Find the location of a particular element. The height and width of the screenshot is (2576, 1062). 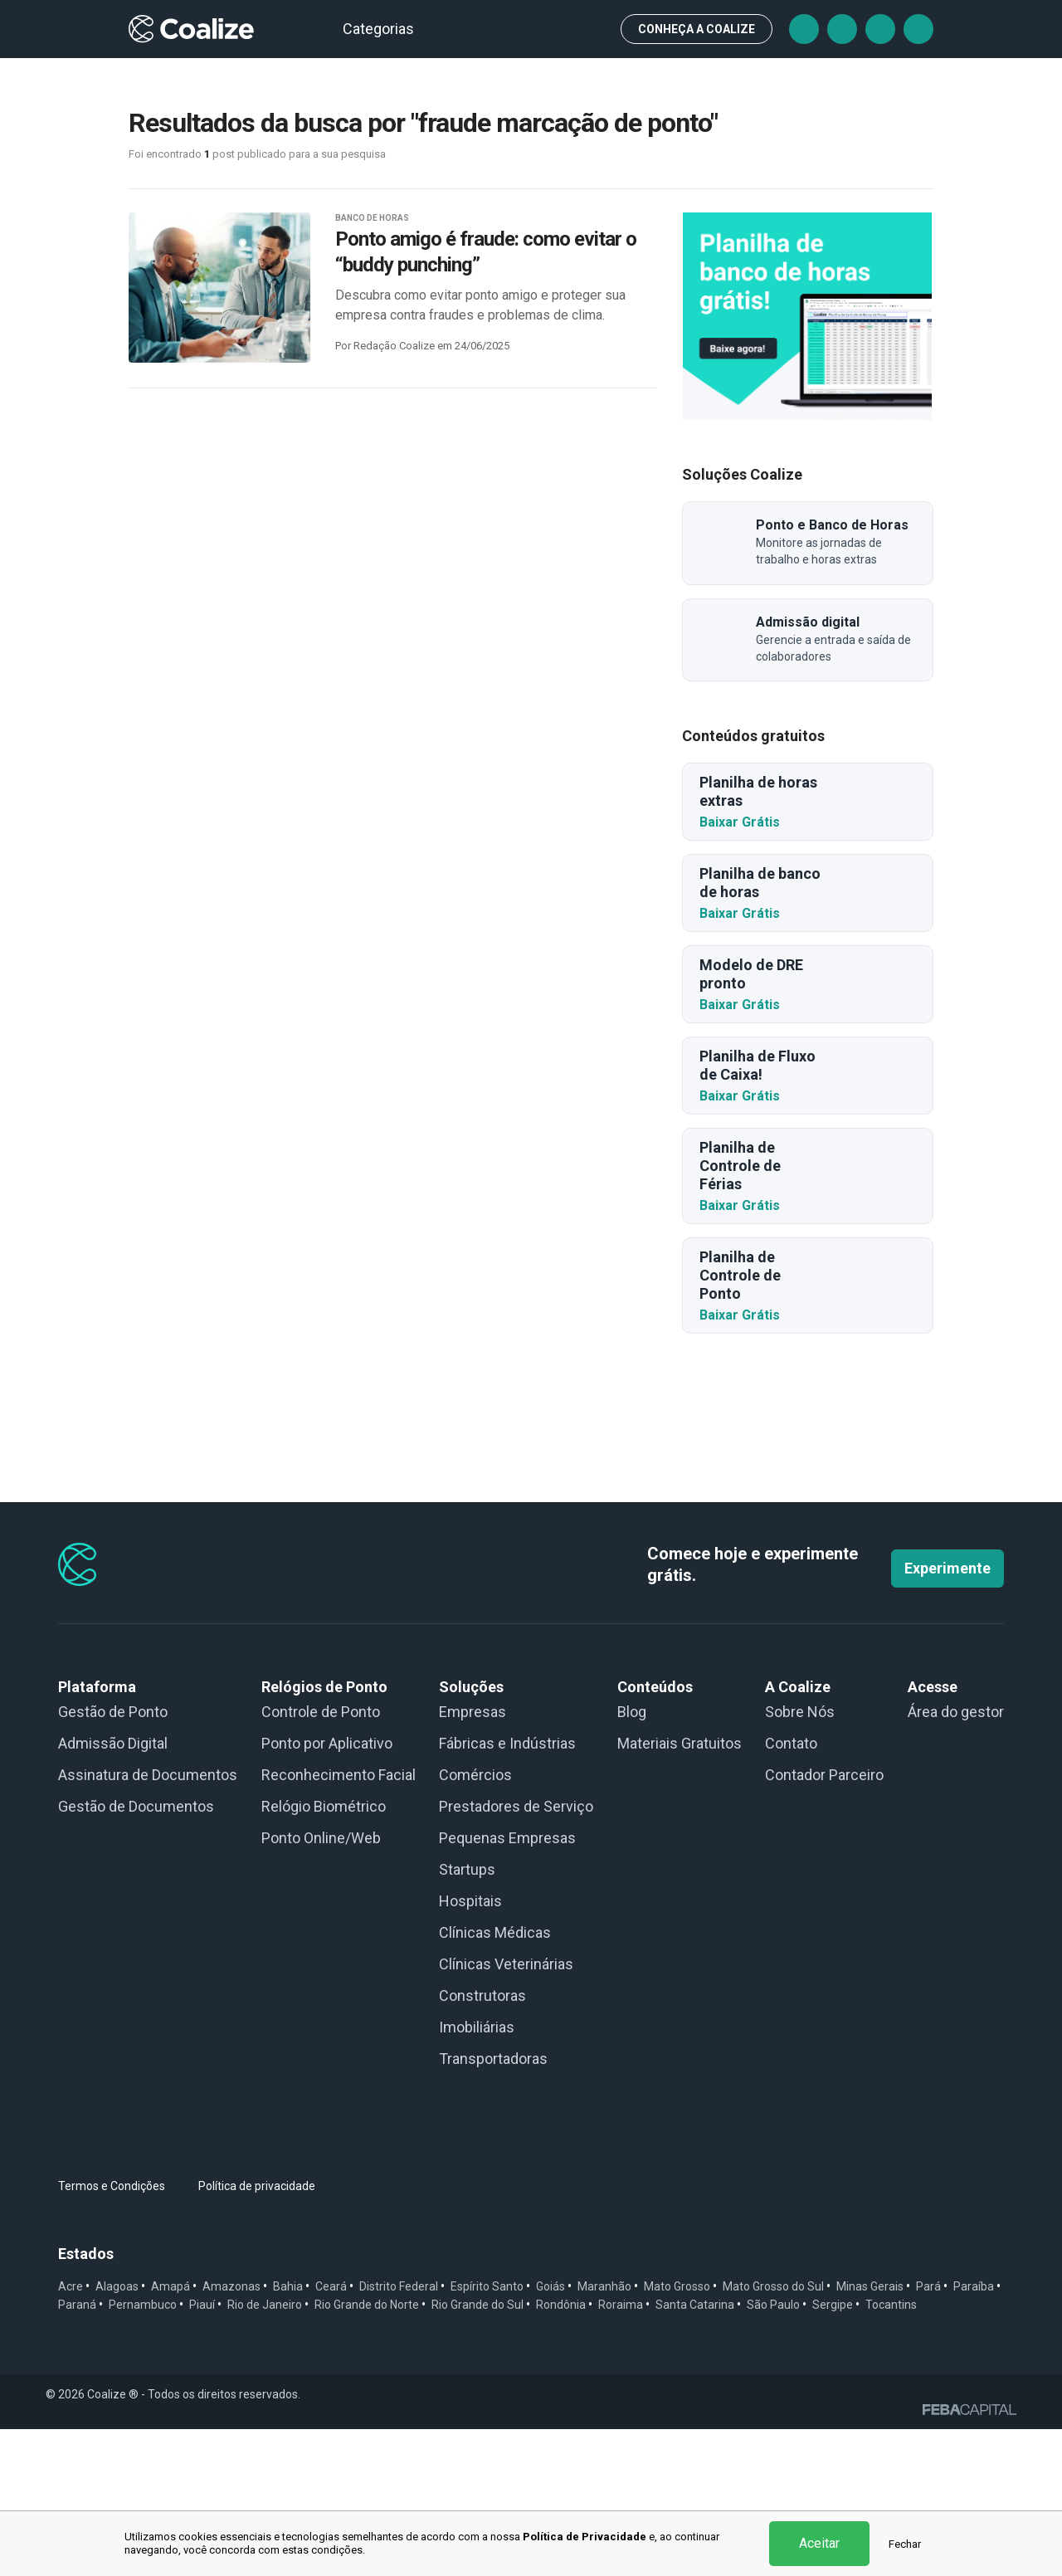

Mato Grosso is located at coordinates (677, 2433).